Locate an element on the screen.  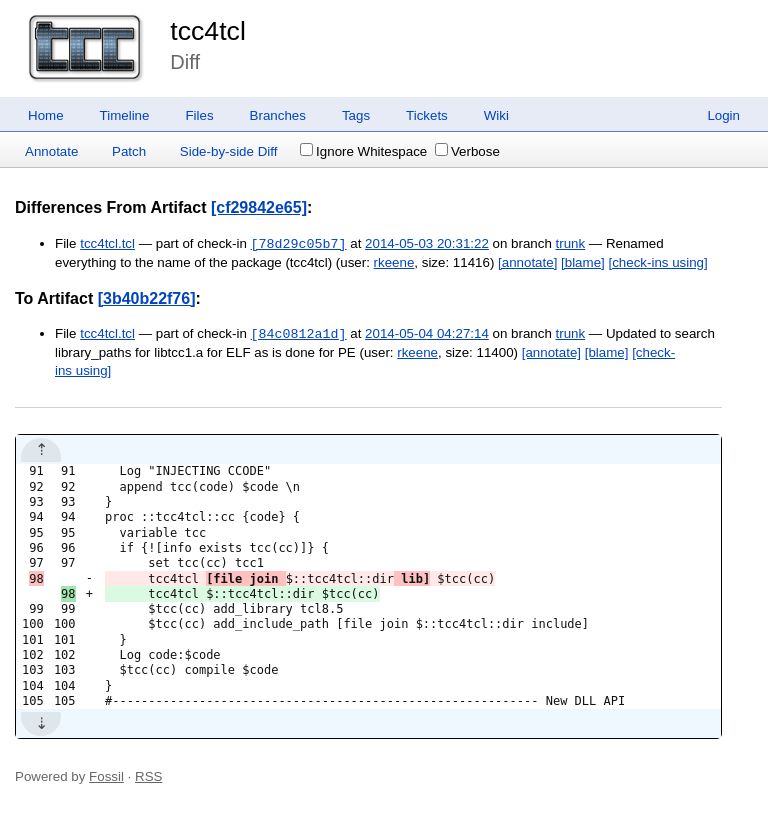
Tickets is located at coordinates (427, 115).